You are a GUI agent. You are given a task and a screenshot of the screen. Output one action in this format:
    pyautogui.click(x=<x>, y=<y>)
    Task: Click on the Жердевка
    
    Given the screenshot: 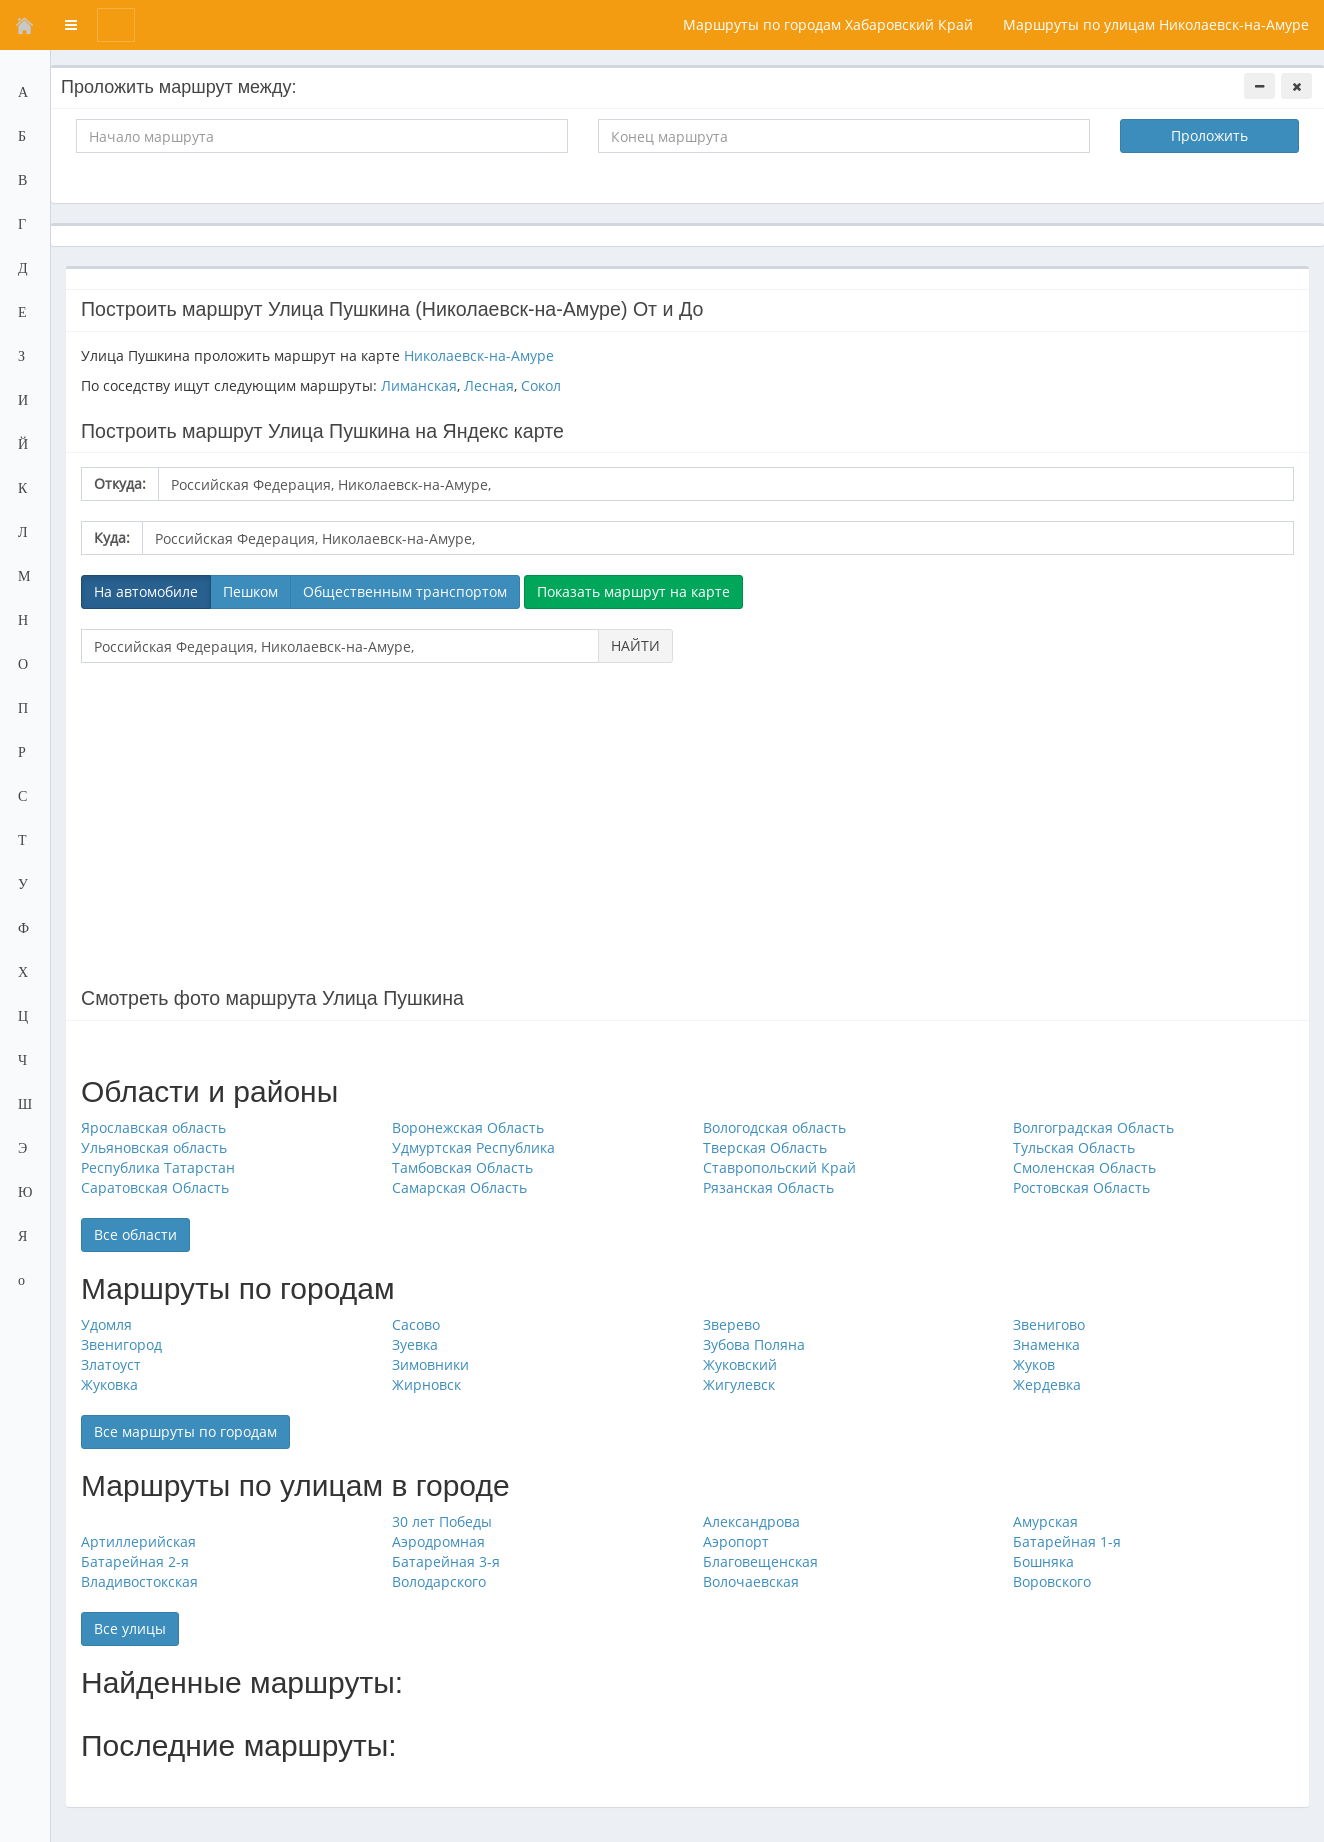 What is the action you would take?
    pyautogui.click(x=1047, y=1384)
    